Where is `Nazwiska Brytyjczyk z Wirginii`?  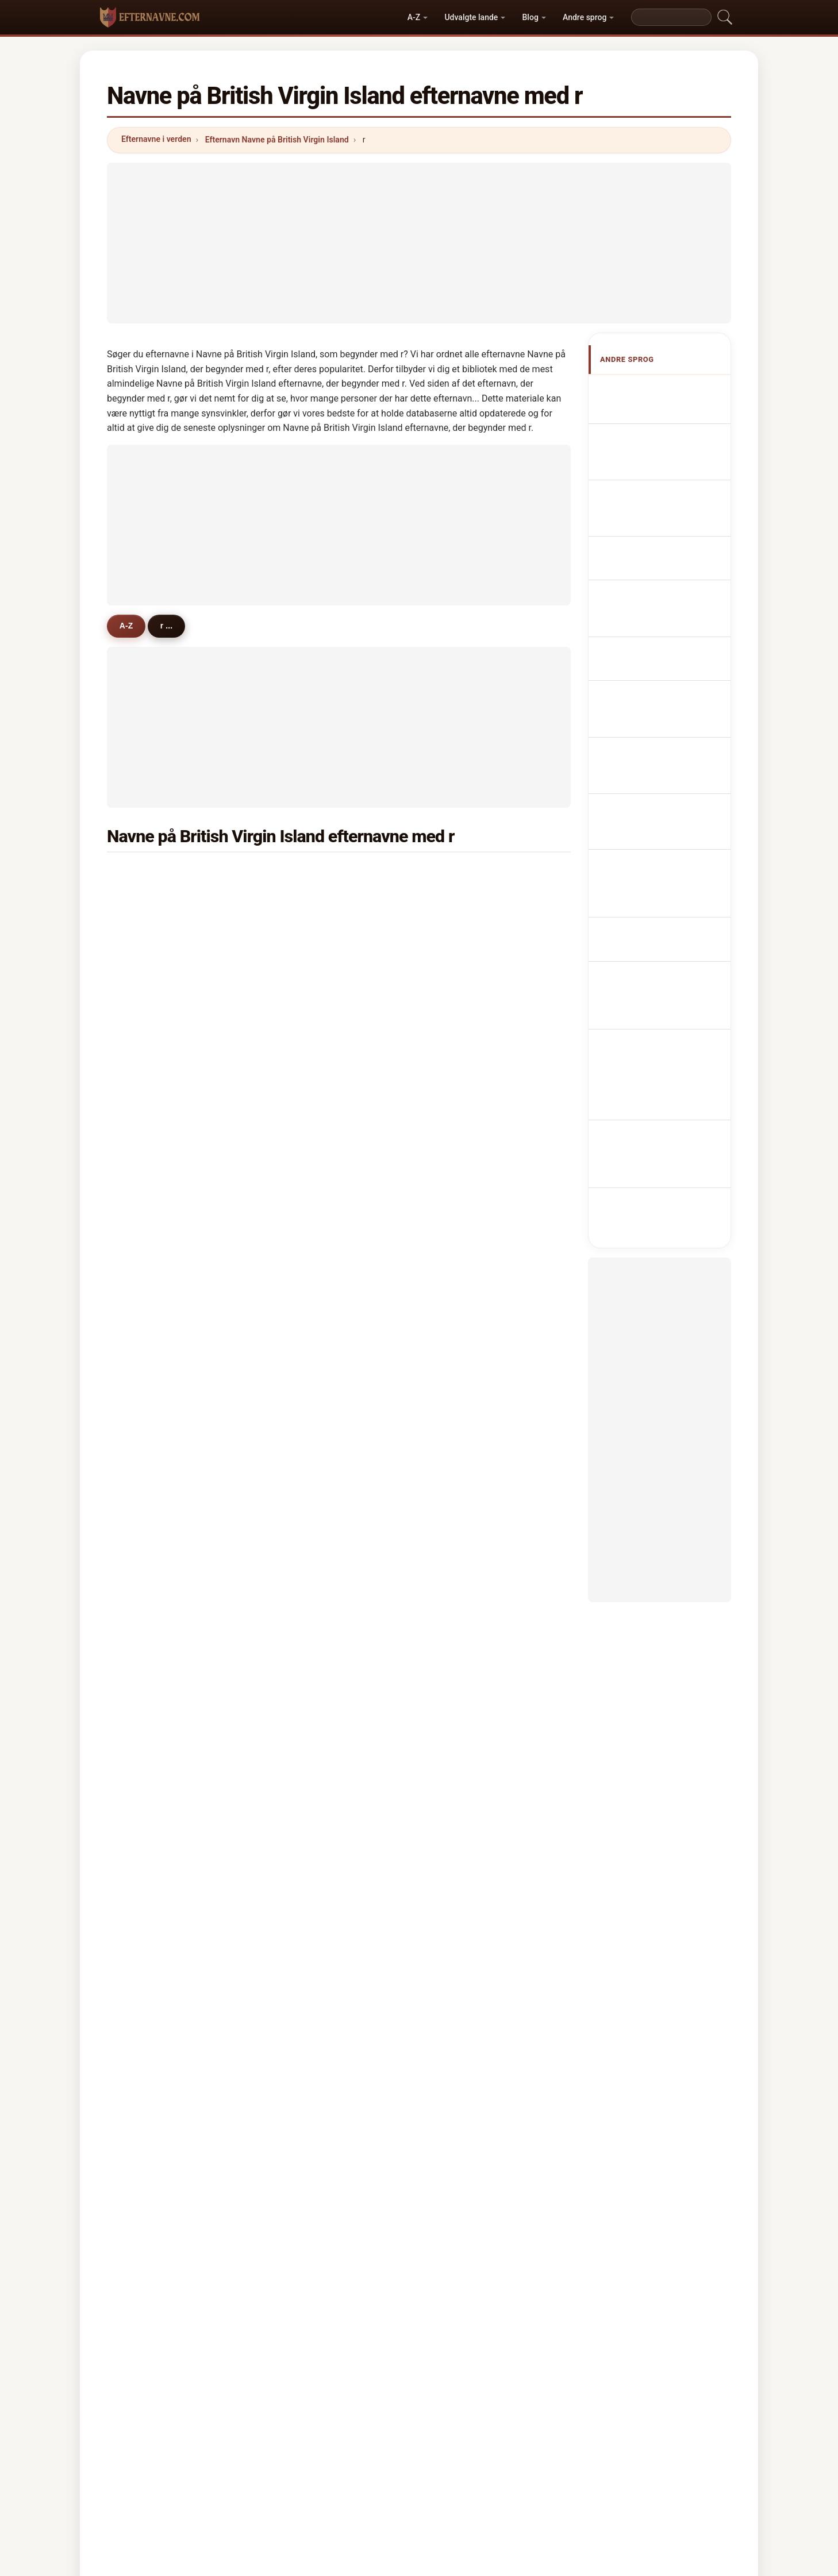 Nazwiska Brytyjczyk z Wirginii is located at coordinates (667, 626).